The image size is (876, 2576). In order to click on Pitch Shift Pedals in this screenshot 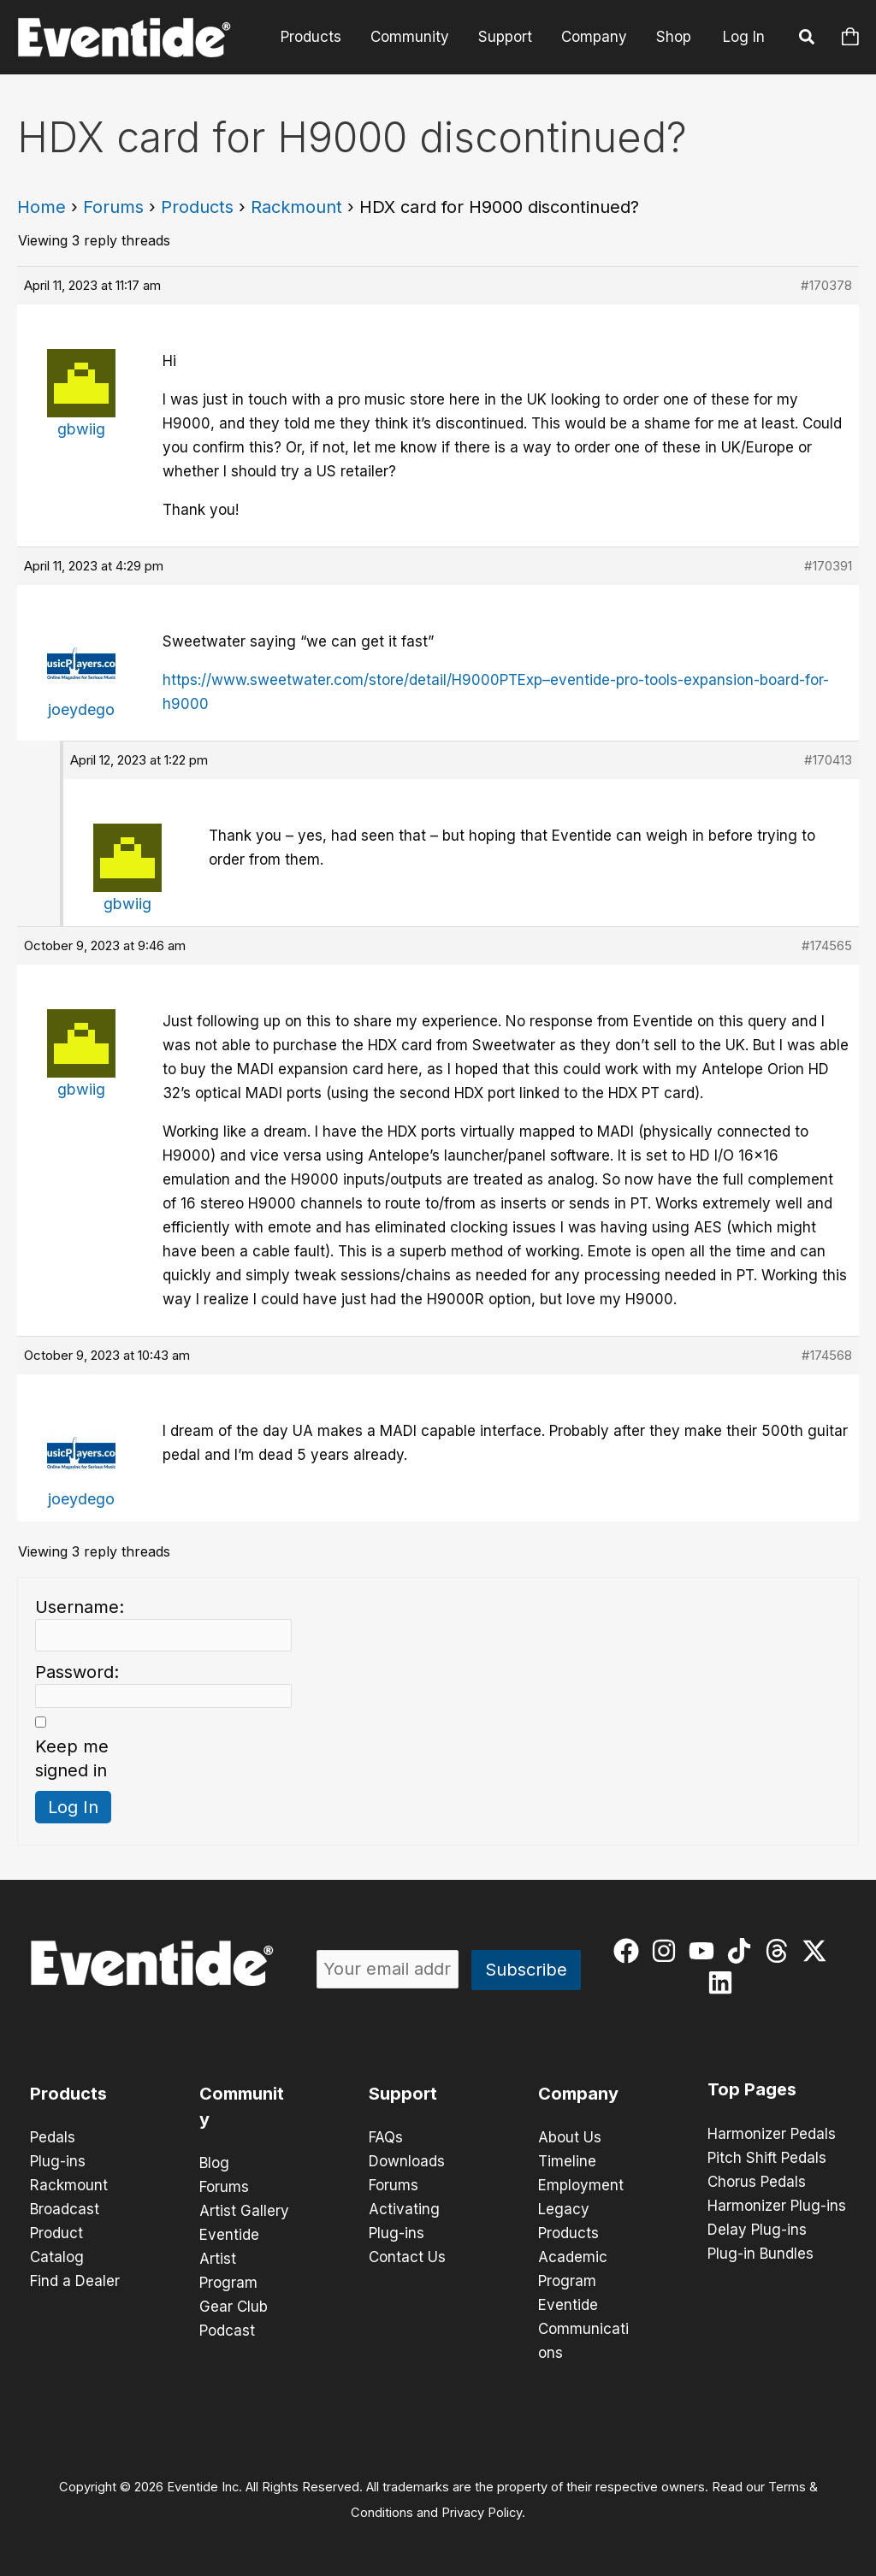, I will do `click(766, 2157)`.